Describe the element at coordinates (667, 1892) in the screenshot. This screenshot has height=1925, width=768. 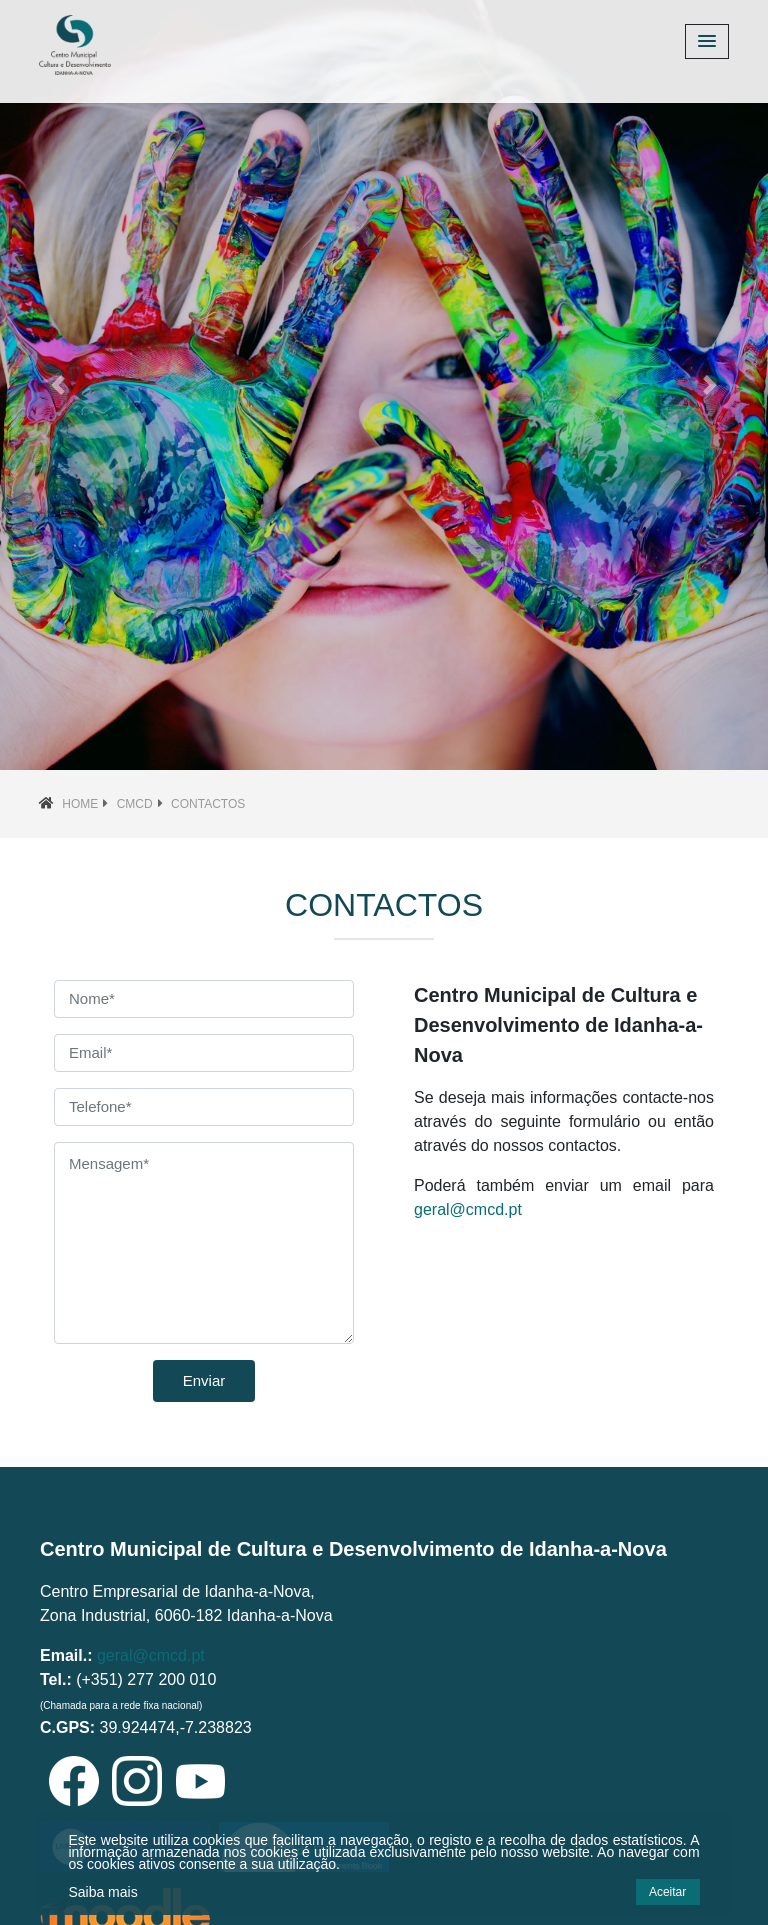
I see `Aceitar` at that location.